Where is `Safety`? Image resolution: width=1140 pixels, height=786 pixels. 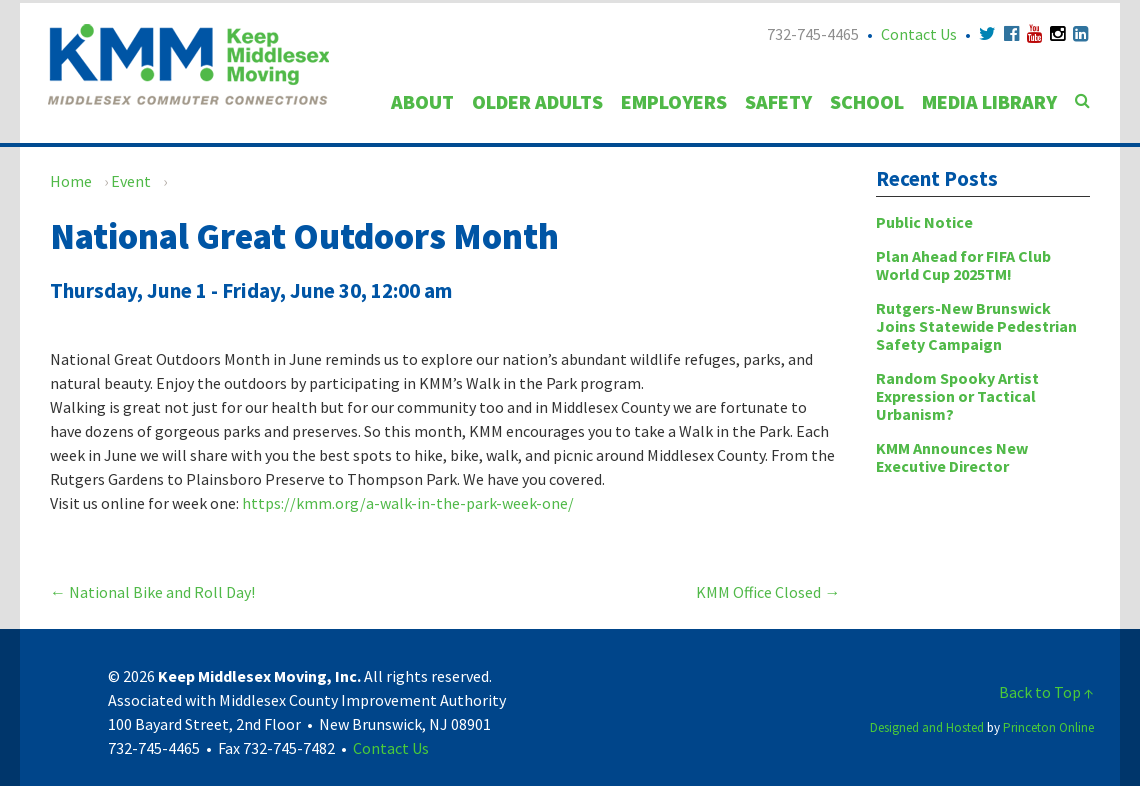 Safety is located at coordinates (778, 101).